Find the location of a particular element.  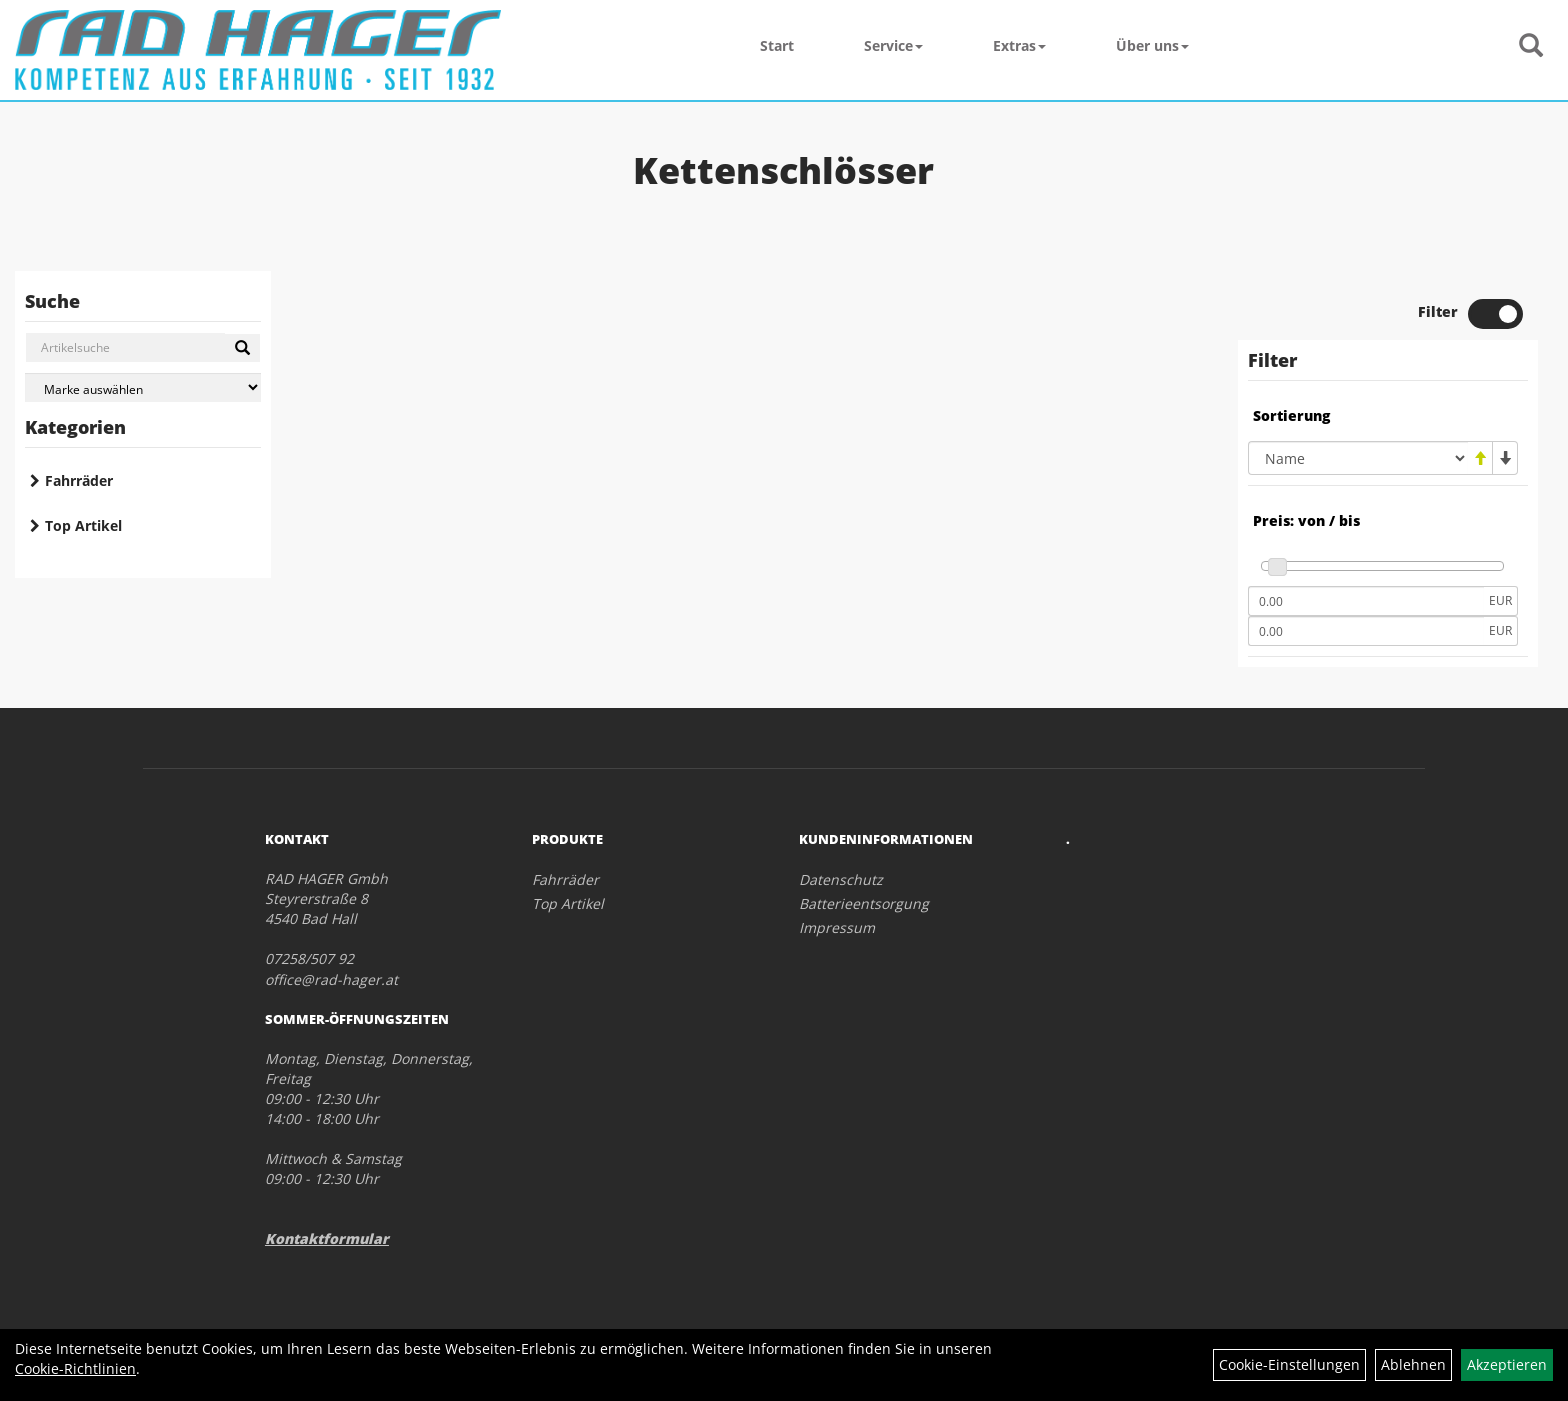

Datenschutz is located at coordinates (841, 879).